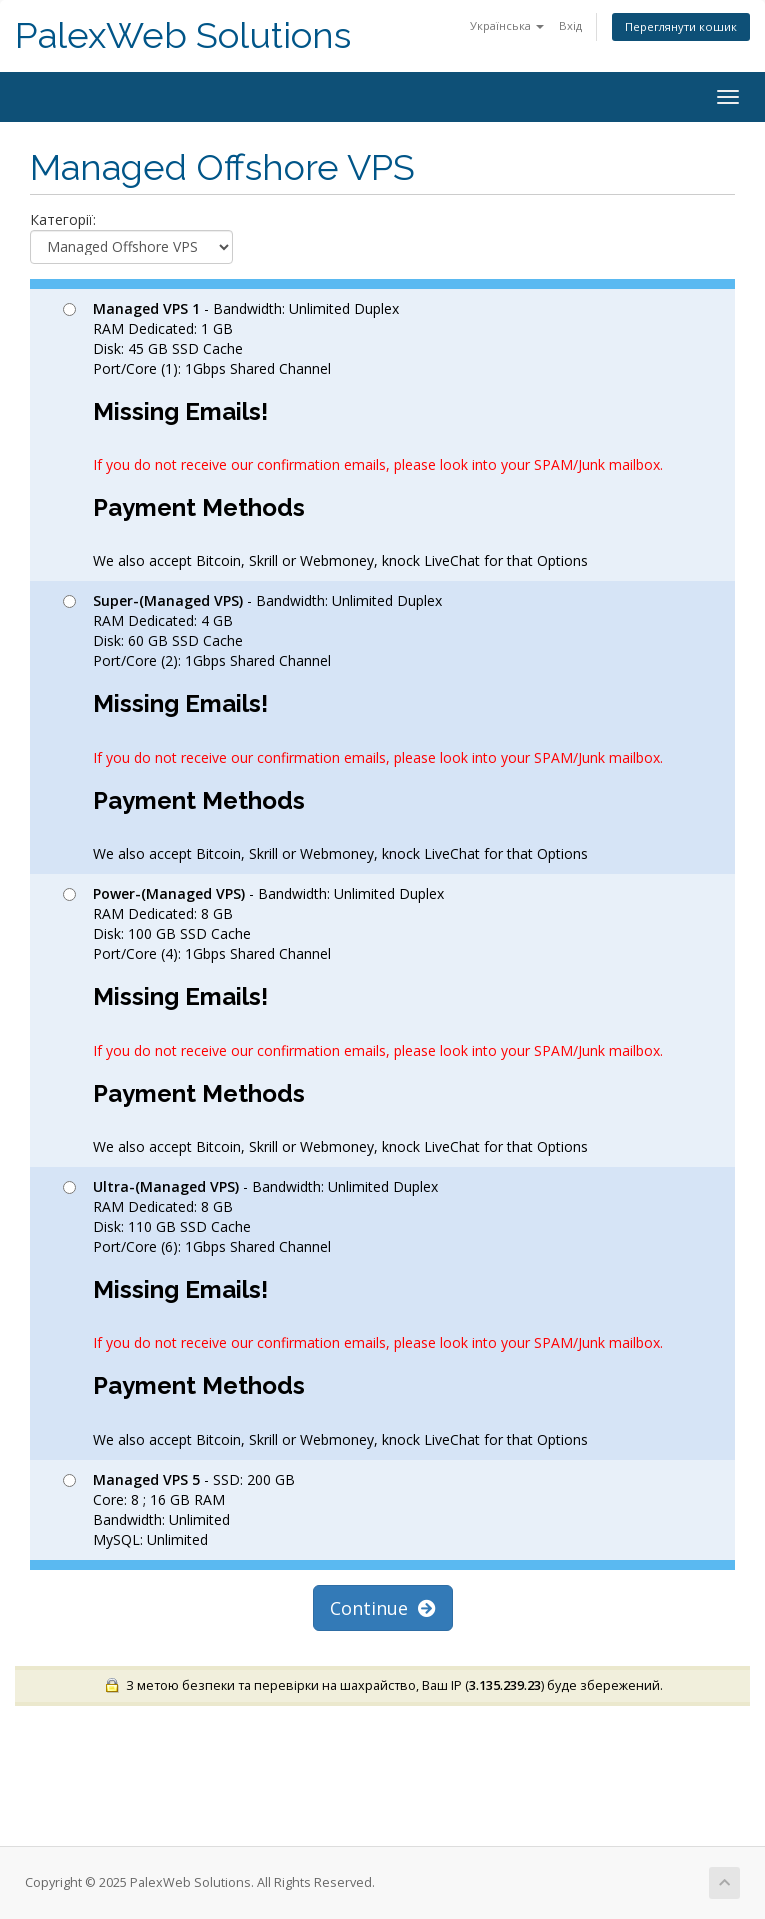 The width and height of the screenshot is (765, 1919). I want to click on Переглянути кошик, so click(681, 26).